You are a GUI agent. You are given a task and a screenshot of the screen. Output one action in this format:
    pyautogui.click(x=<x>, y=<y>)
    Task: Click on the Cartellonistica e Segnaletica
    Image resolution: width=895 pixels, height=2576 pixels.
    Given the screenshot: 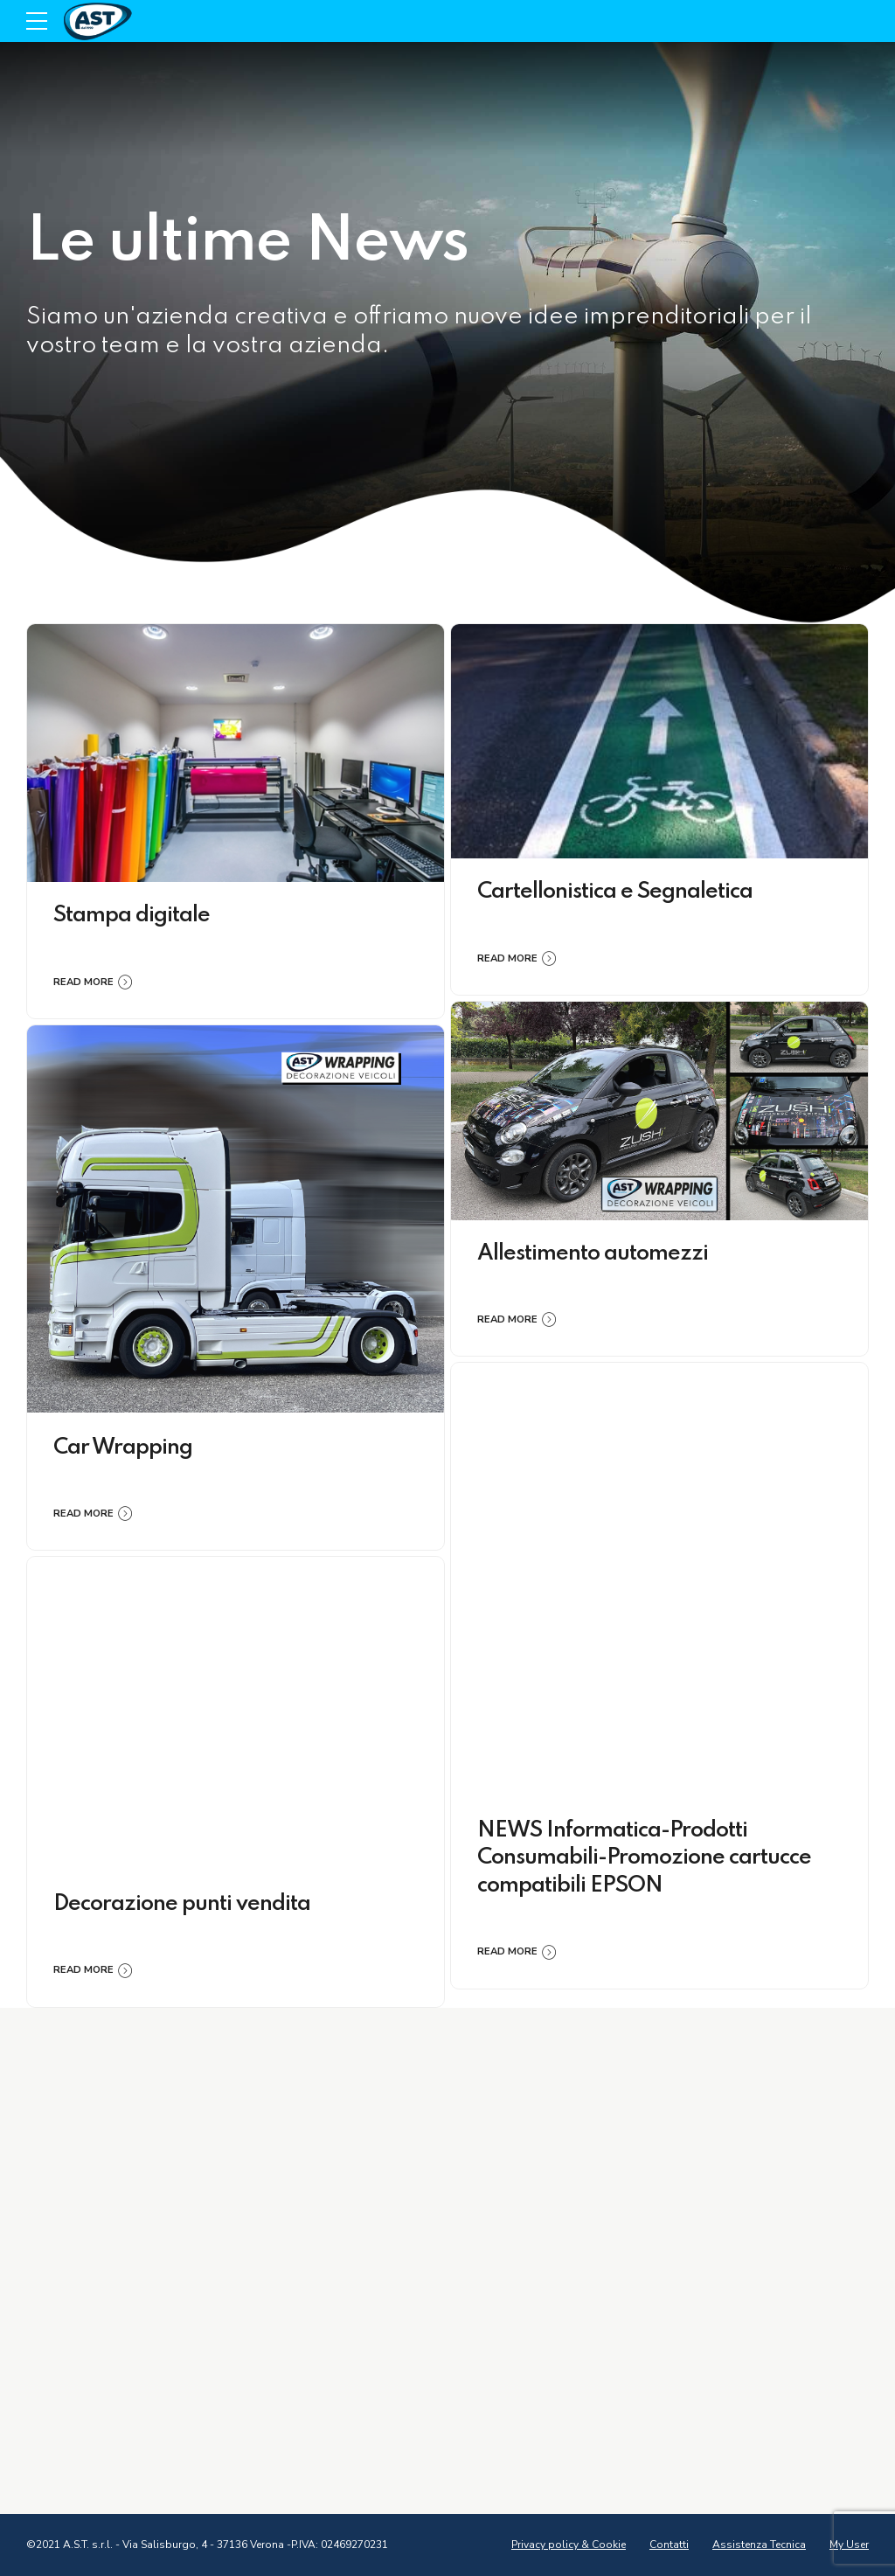 What is the action you would take?
    pyautogui.click(x=615, y=892)
    